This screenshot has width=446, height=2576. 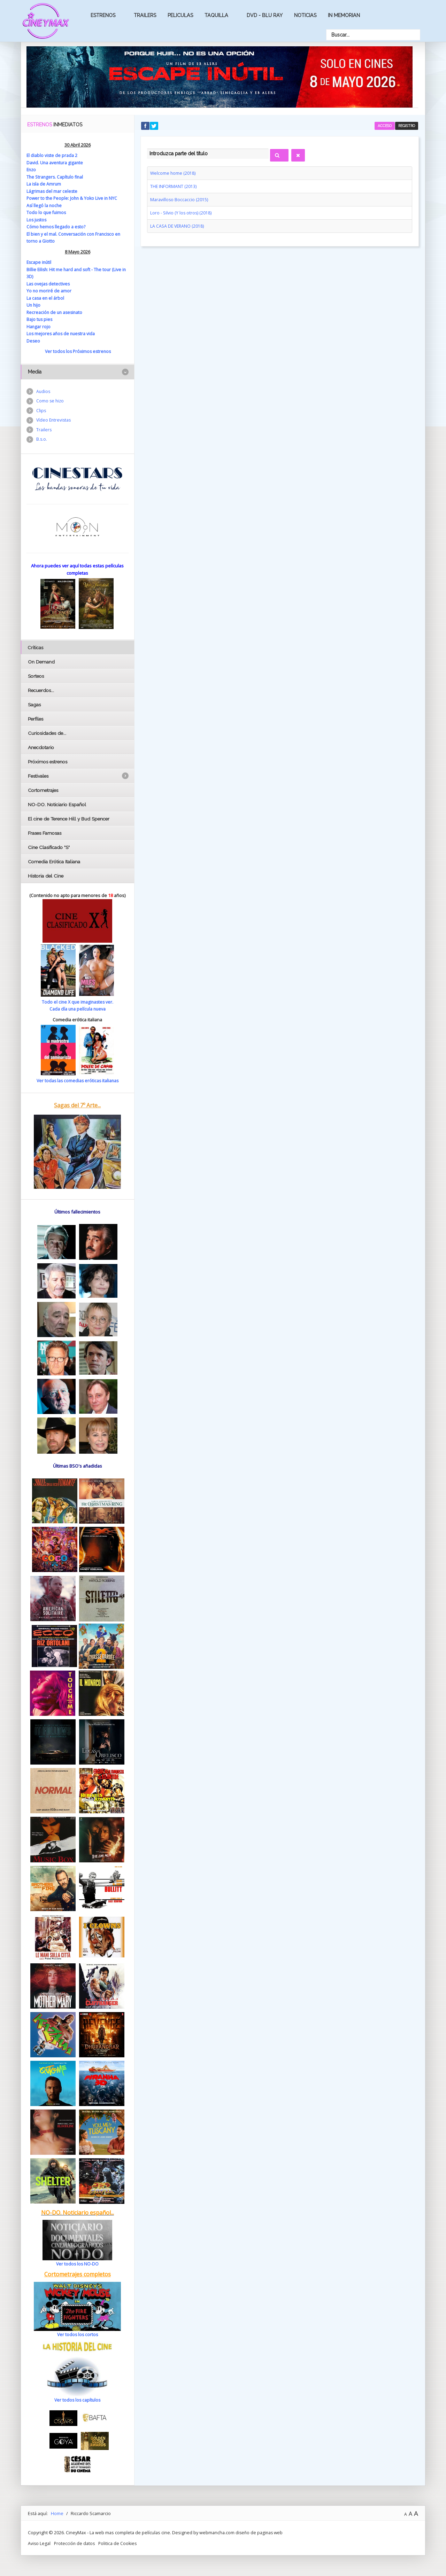 I want to click on Los mejores años de nuestra vida, so click(x=61, y=333).